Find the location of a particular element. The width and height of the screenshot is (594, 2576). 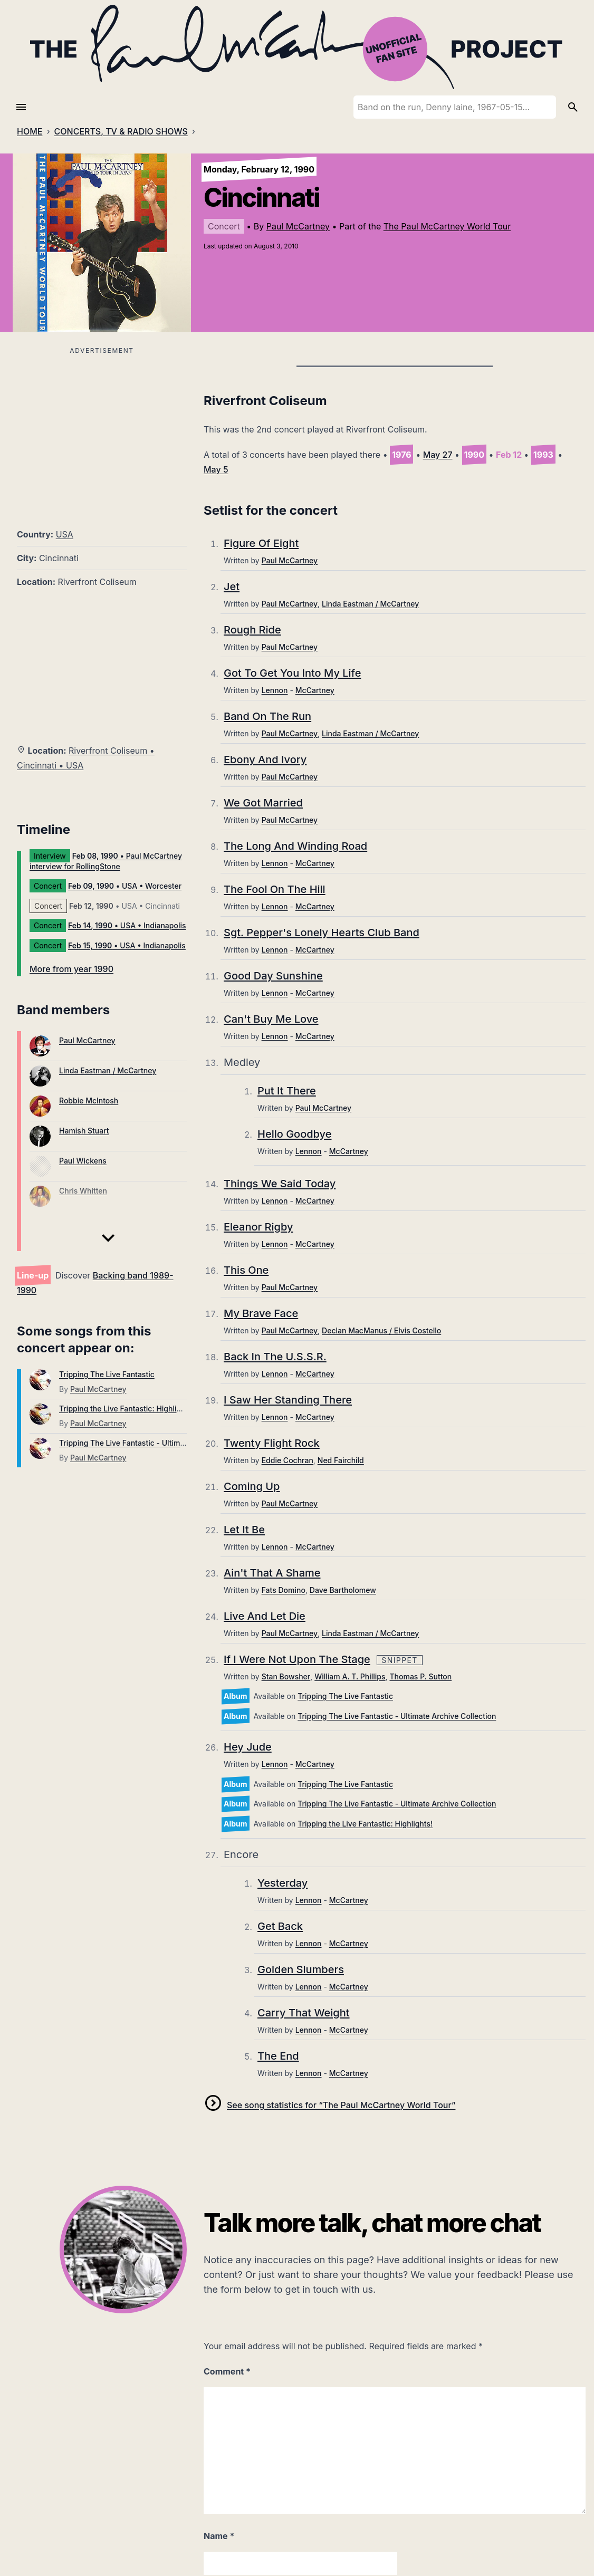

Fats Domino is located at coordinates (283, 1589).